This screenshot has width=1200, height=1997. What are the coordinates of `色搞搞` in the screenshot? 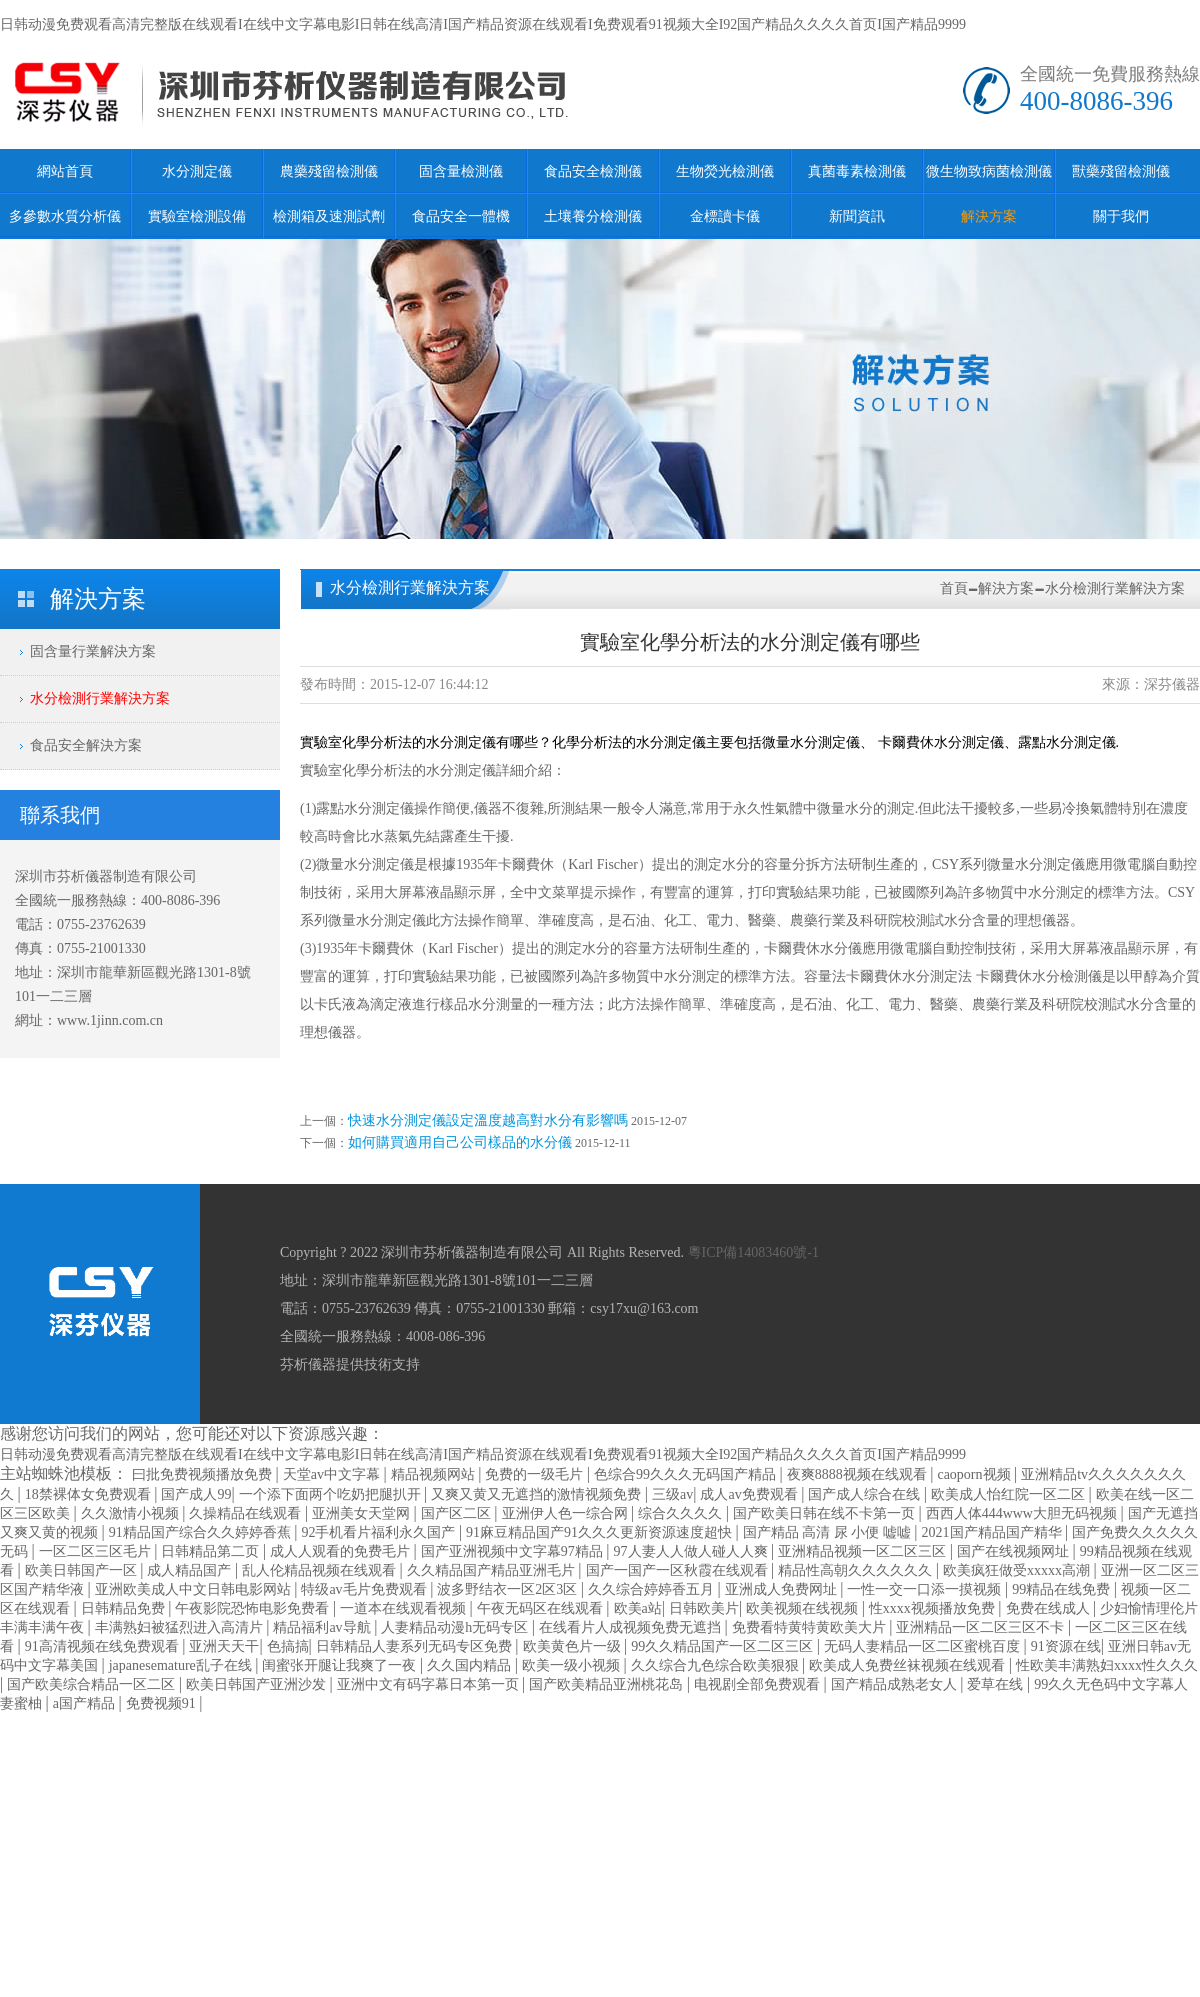 It's located at (288, 1646).